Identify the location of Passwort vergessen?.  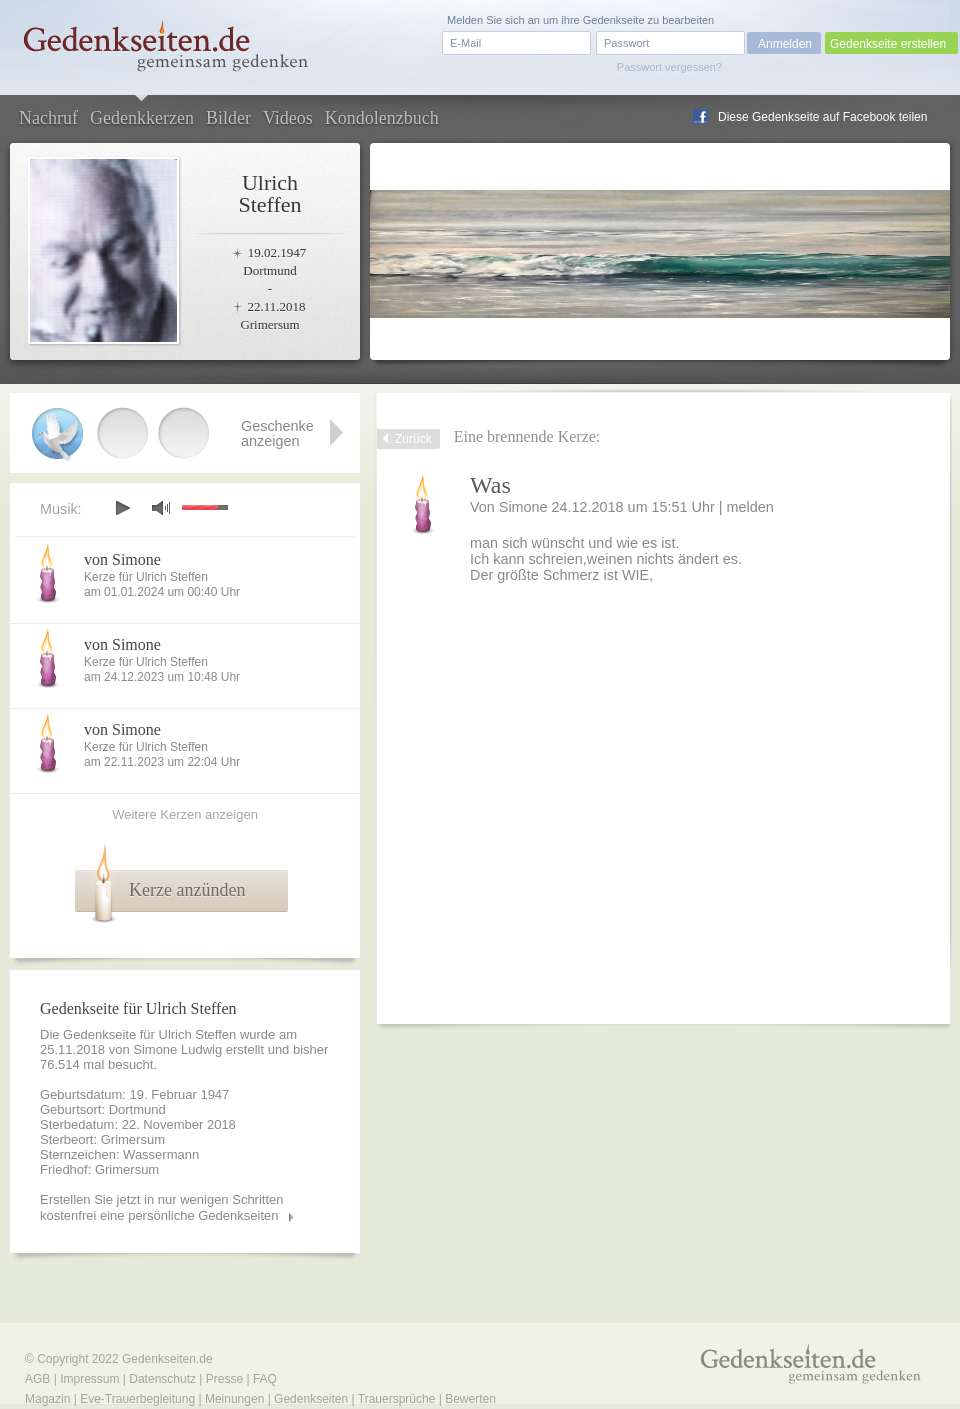
(669, 67).